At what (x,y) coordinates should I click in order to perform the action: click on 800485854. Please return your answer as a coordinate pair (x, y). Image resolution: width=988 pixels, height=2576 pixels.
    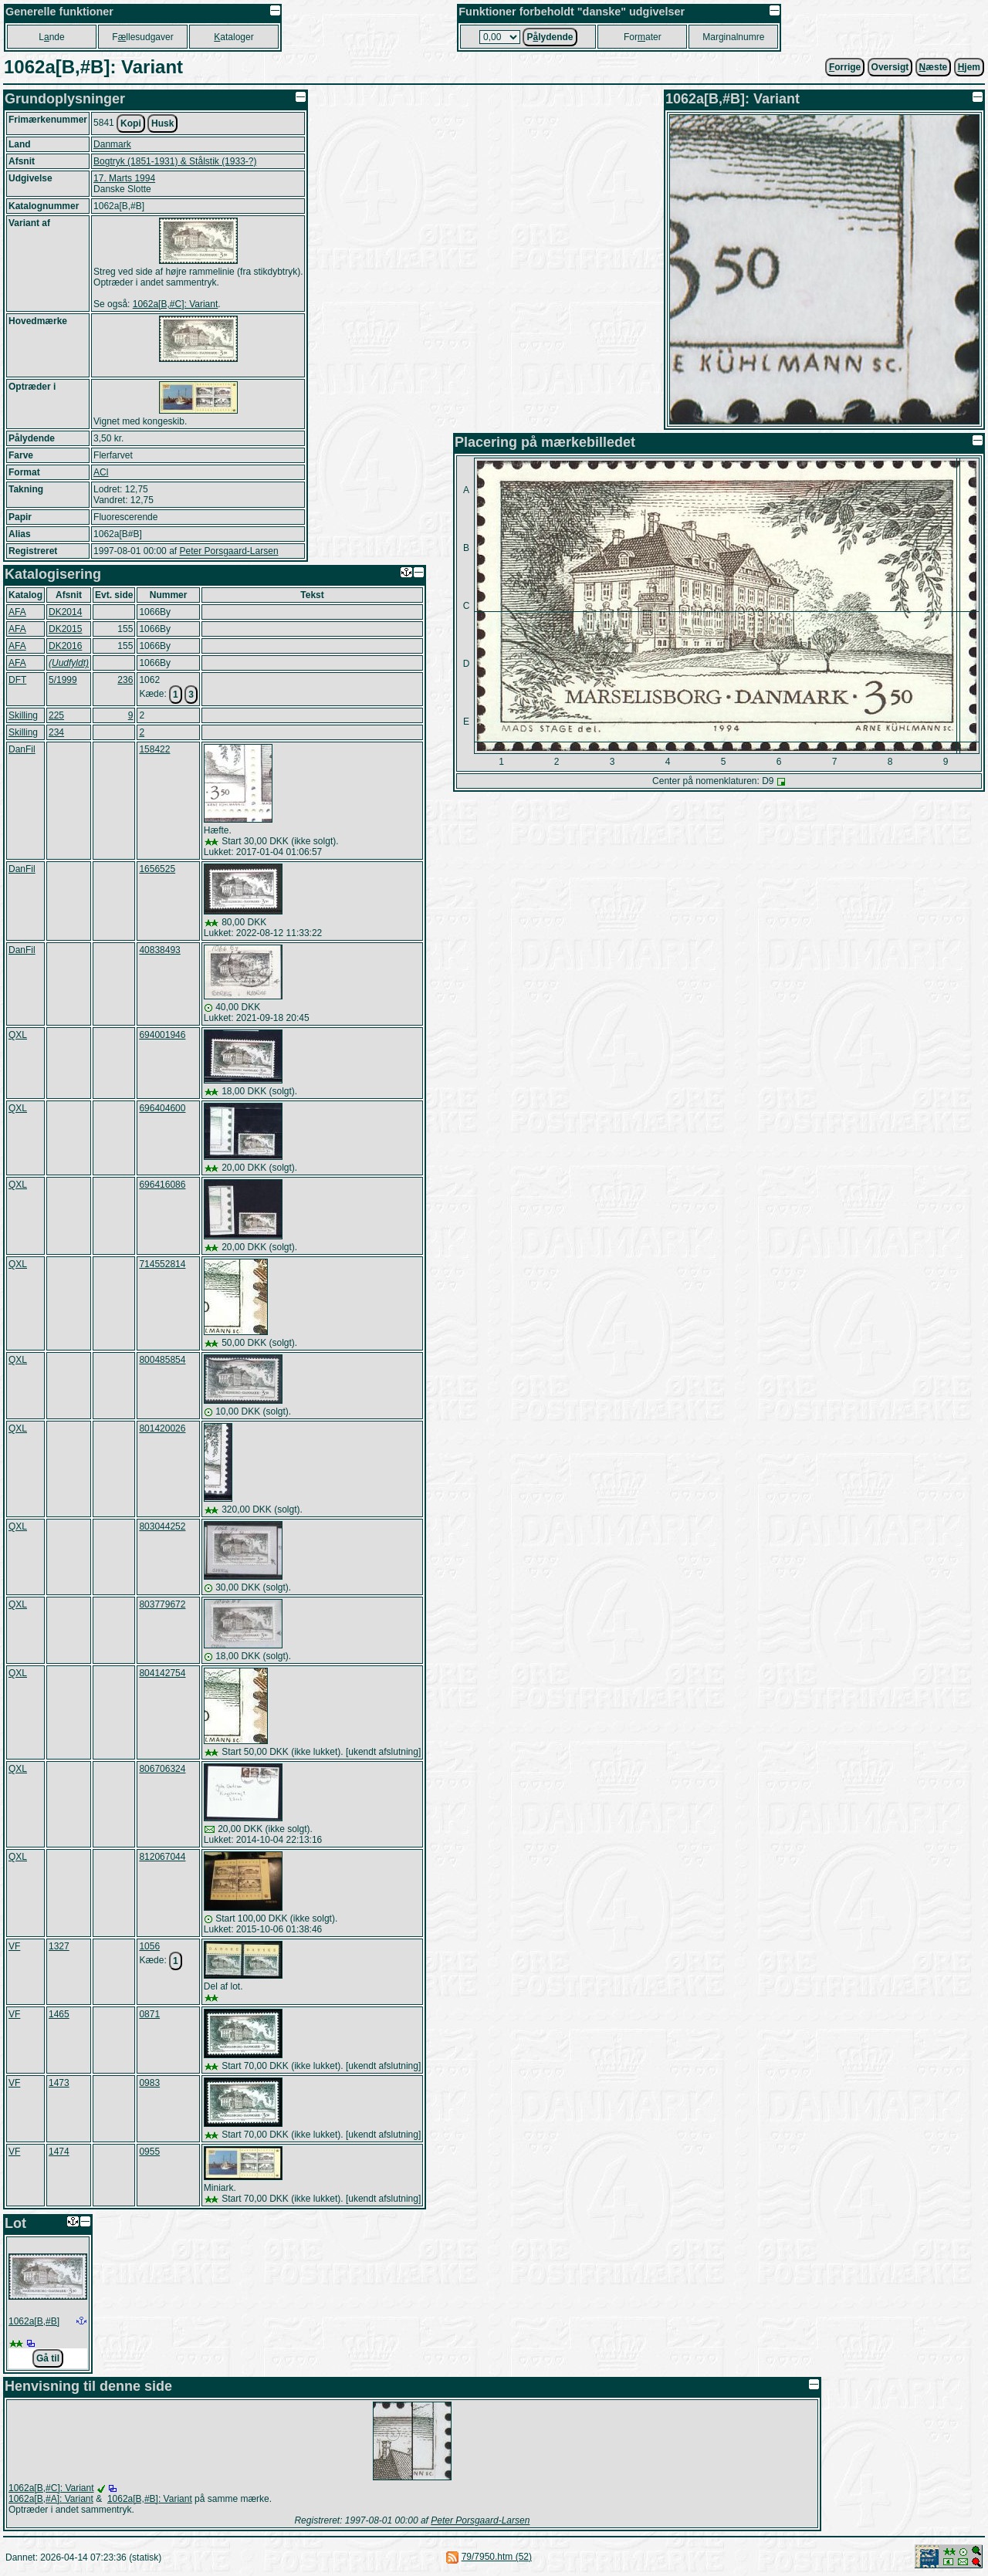
    Looking at the image, I should click on (162, 1359).